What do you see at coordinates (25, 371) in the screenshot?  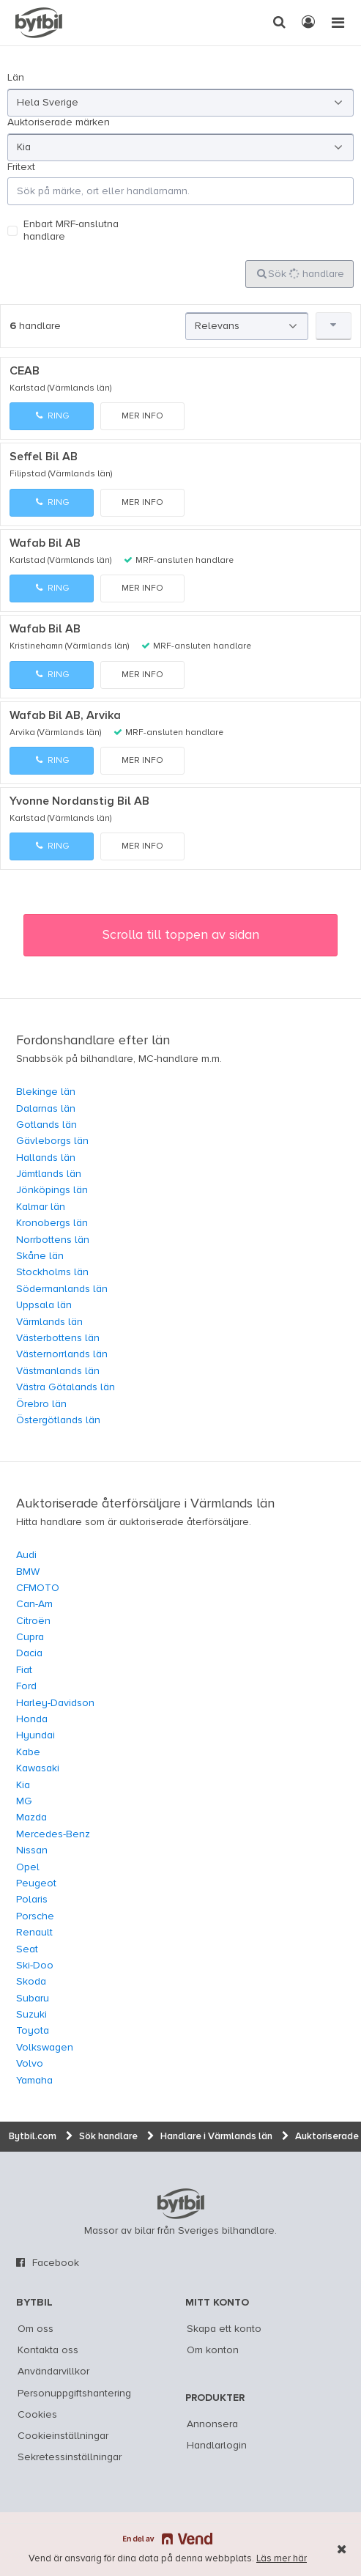 I see `CEAB` at bounding box center [25, 371].